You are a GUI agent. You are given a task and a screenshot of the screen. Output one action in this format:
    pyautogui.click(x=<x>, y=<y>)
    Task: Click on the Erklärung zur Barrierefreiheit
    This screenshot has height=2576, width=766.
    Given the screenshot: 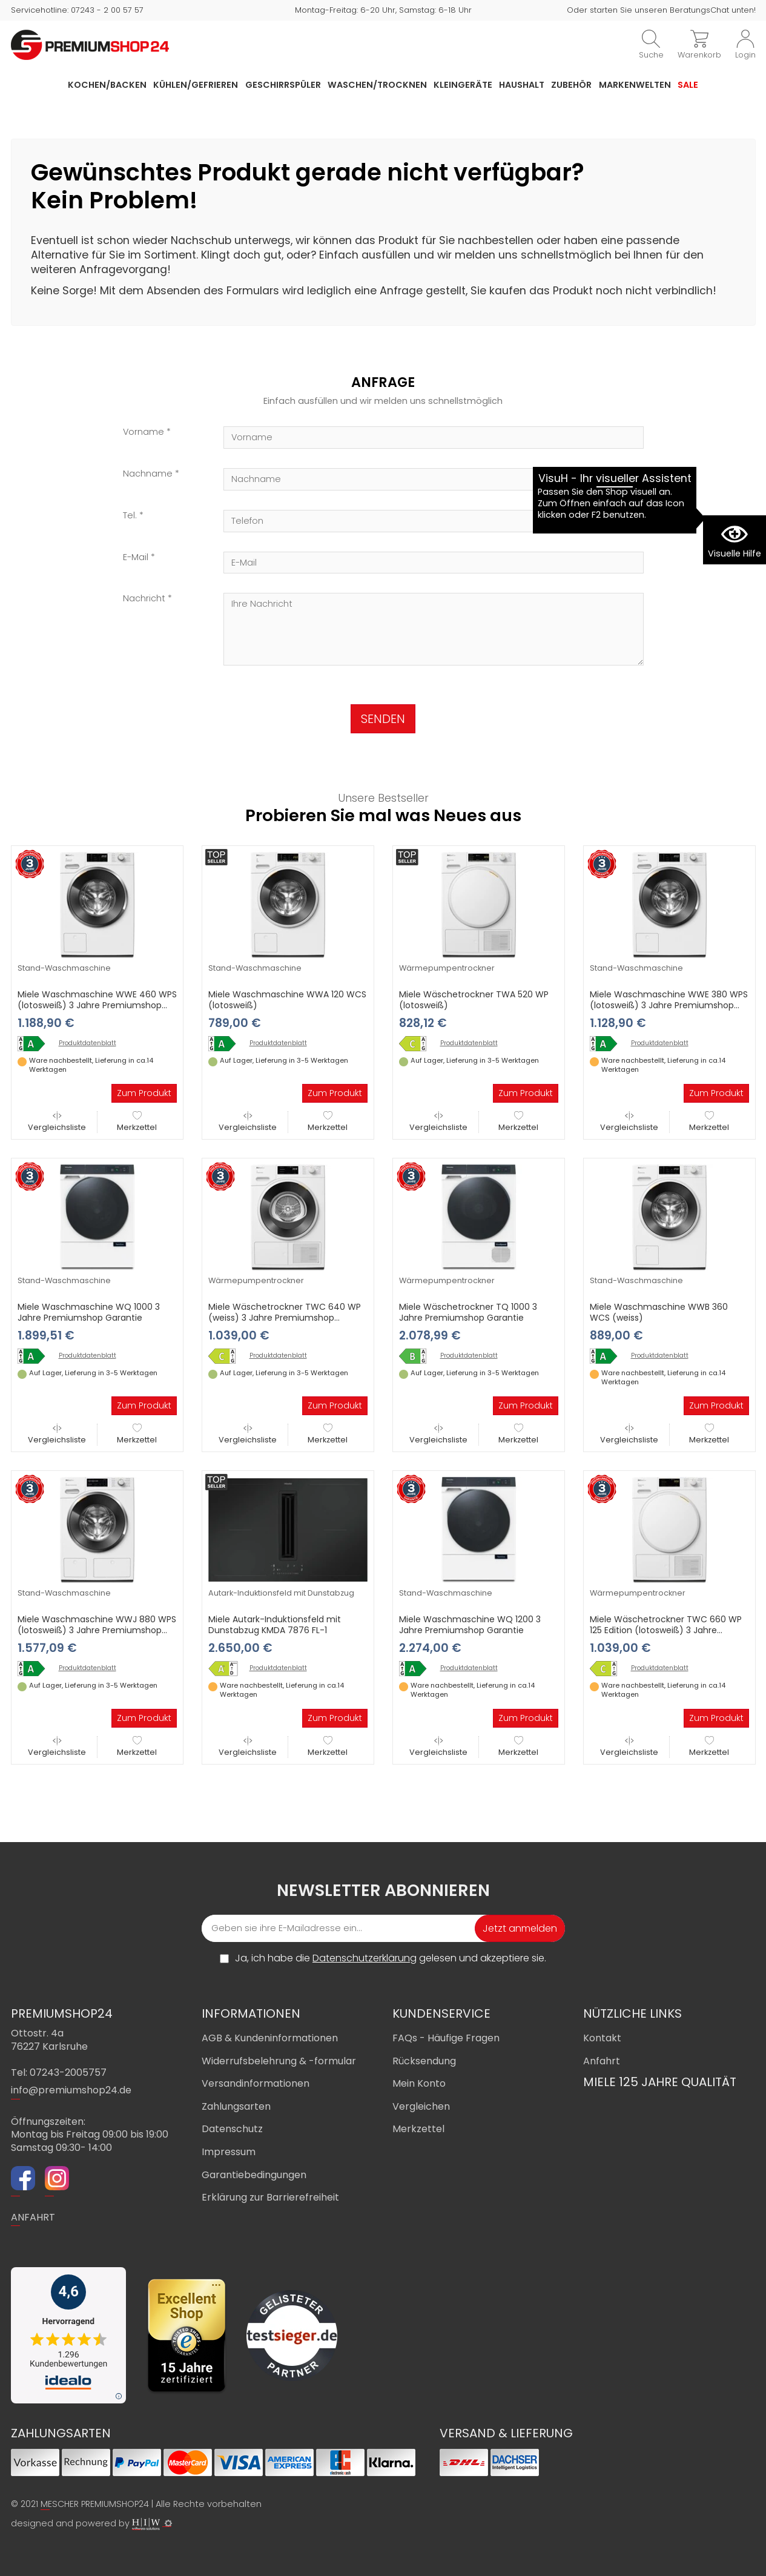 What is the action you would take?
    pyautogui.click(x=270, y=2197)
    